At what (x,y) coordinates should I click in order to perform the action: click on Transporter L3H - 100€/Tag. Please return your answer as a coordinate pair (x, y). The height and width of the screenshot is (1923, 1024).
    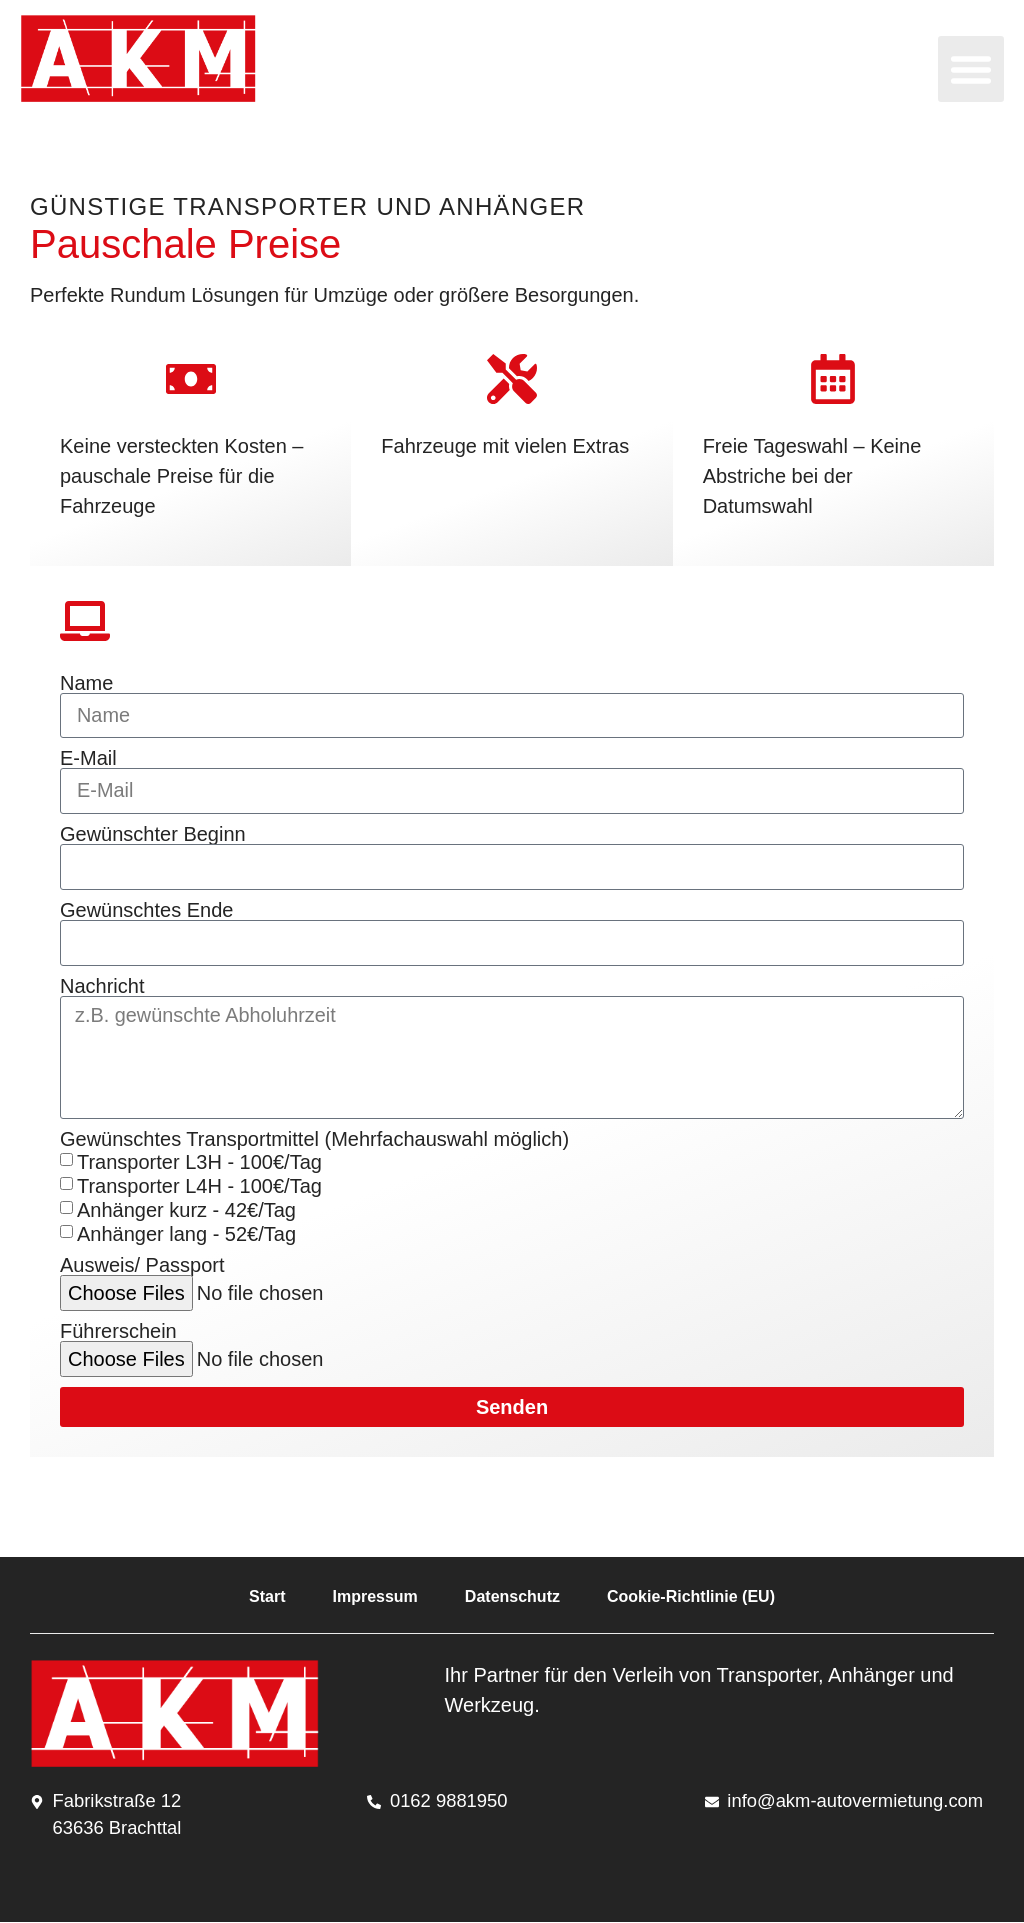
    Looking at the image, I should click on (199, 1163).